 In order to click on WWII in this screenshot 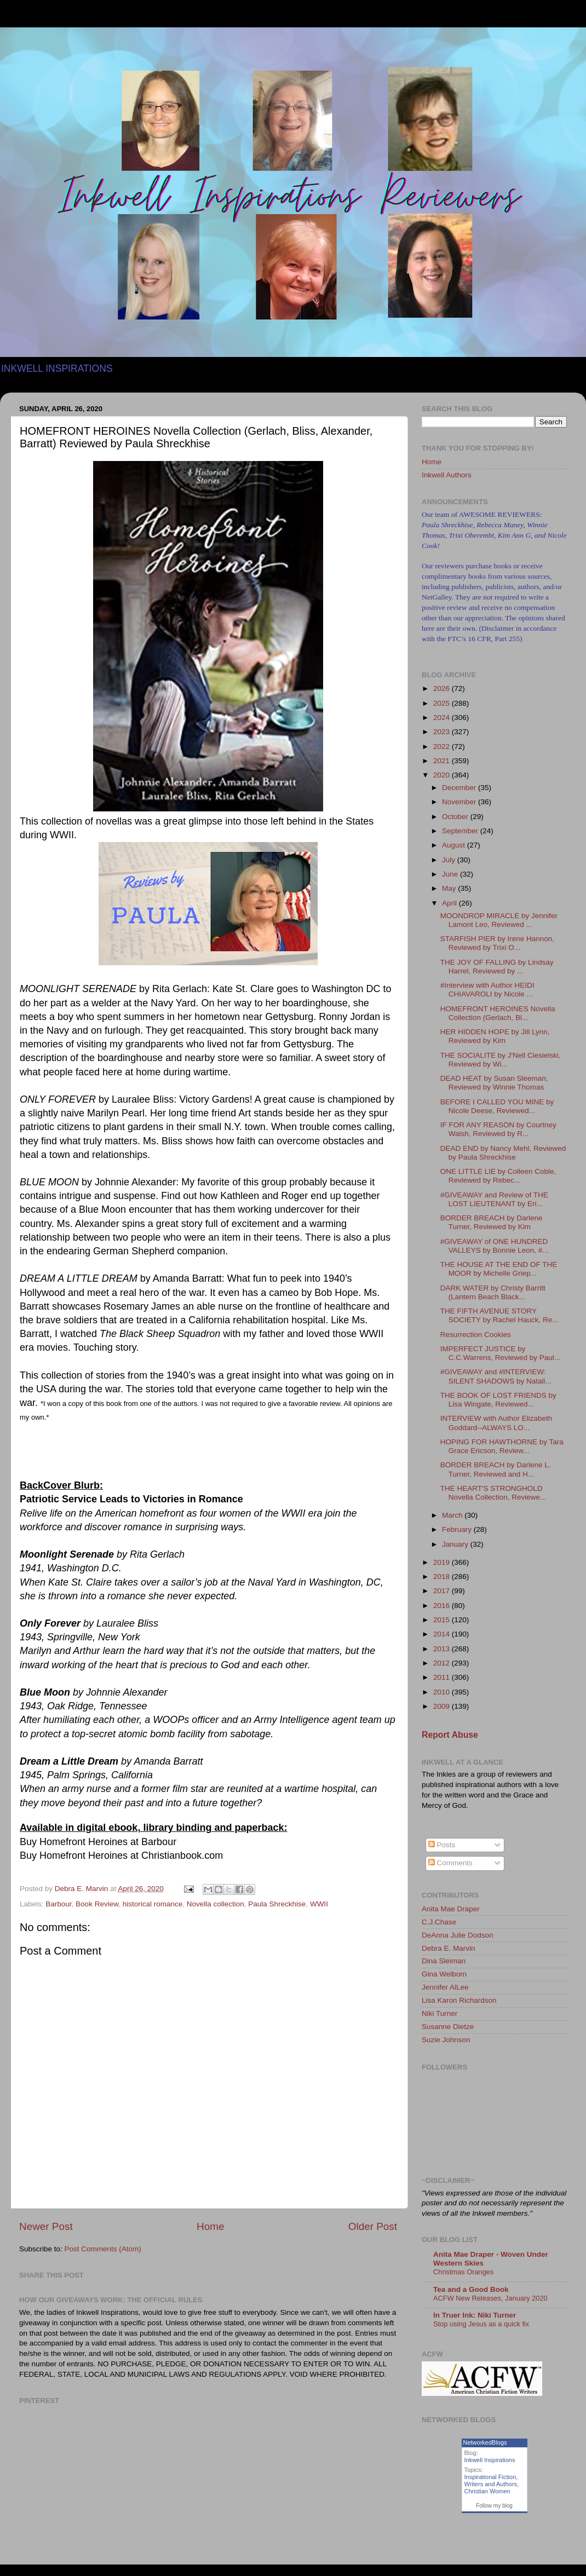, I will do `click(319, 1904)`.